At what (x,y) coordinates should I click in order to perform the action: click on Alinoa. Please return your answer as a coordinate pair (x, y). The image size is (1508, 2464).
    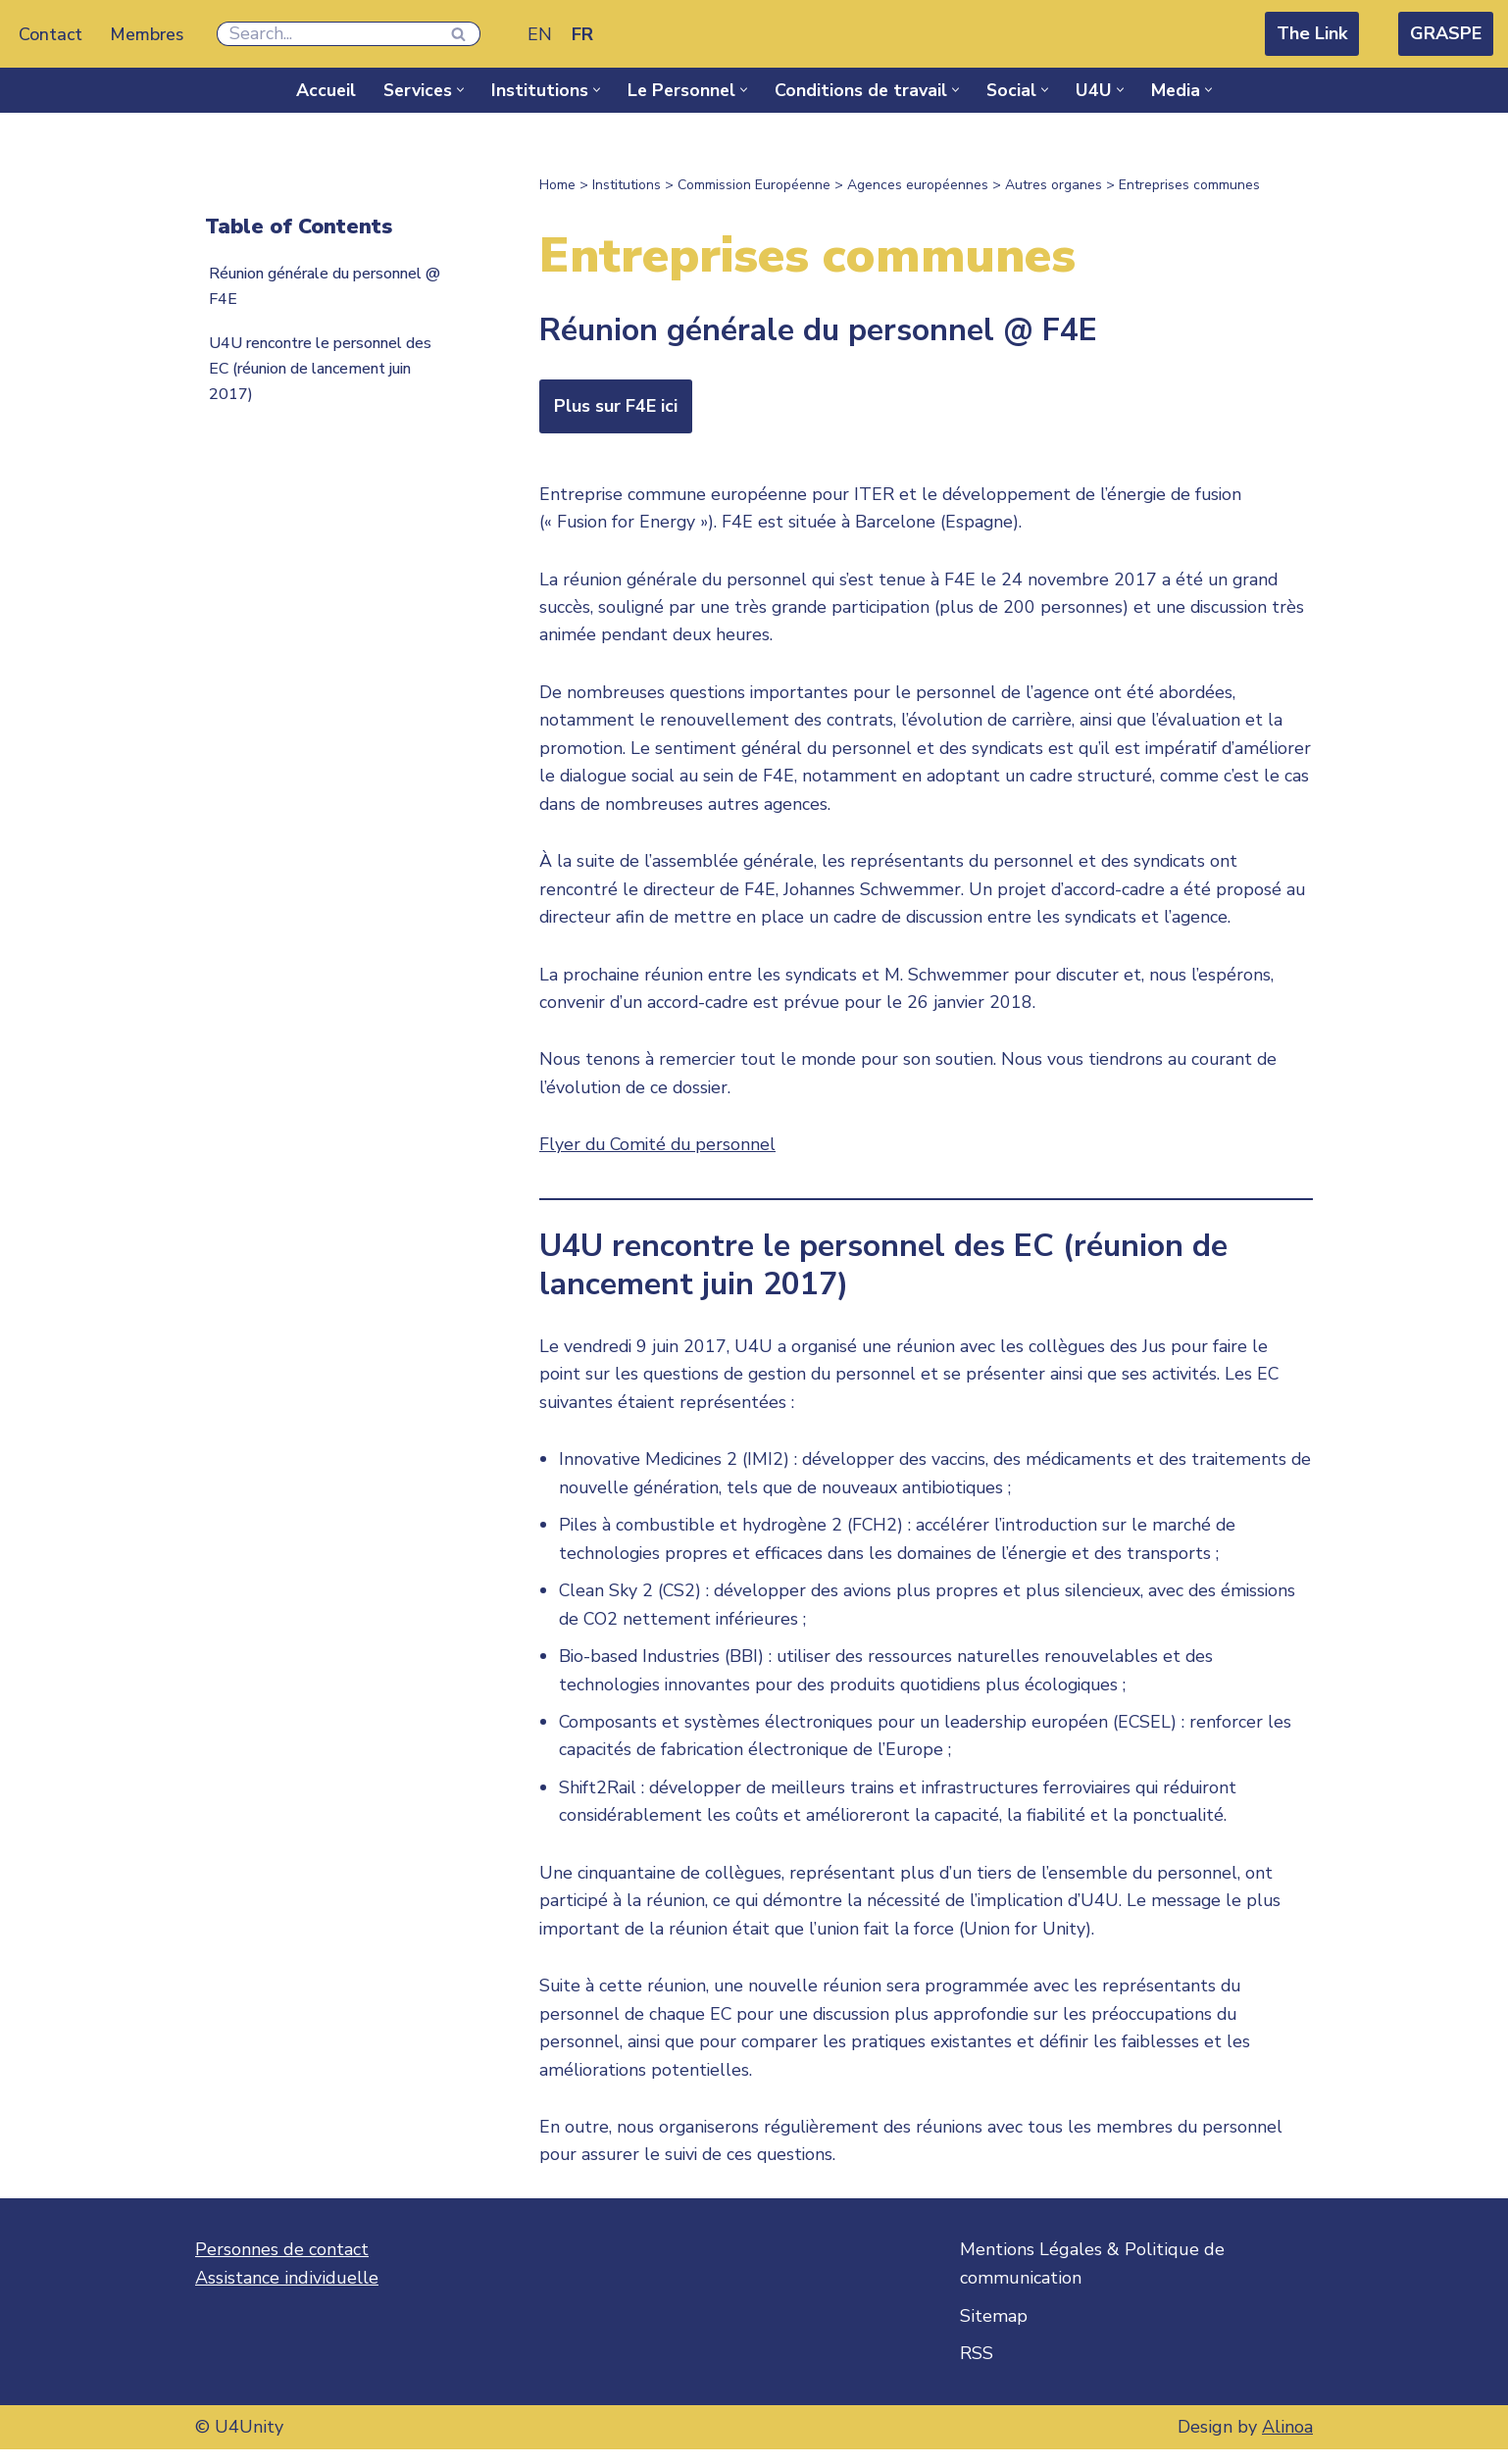
    Looking at the image, I should click on (1287, 2441).